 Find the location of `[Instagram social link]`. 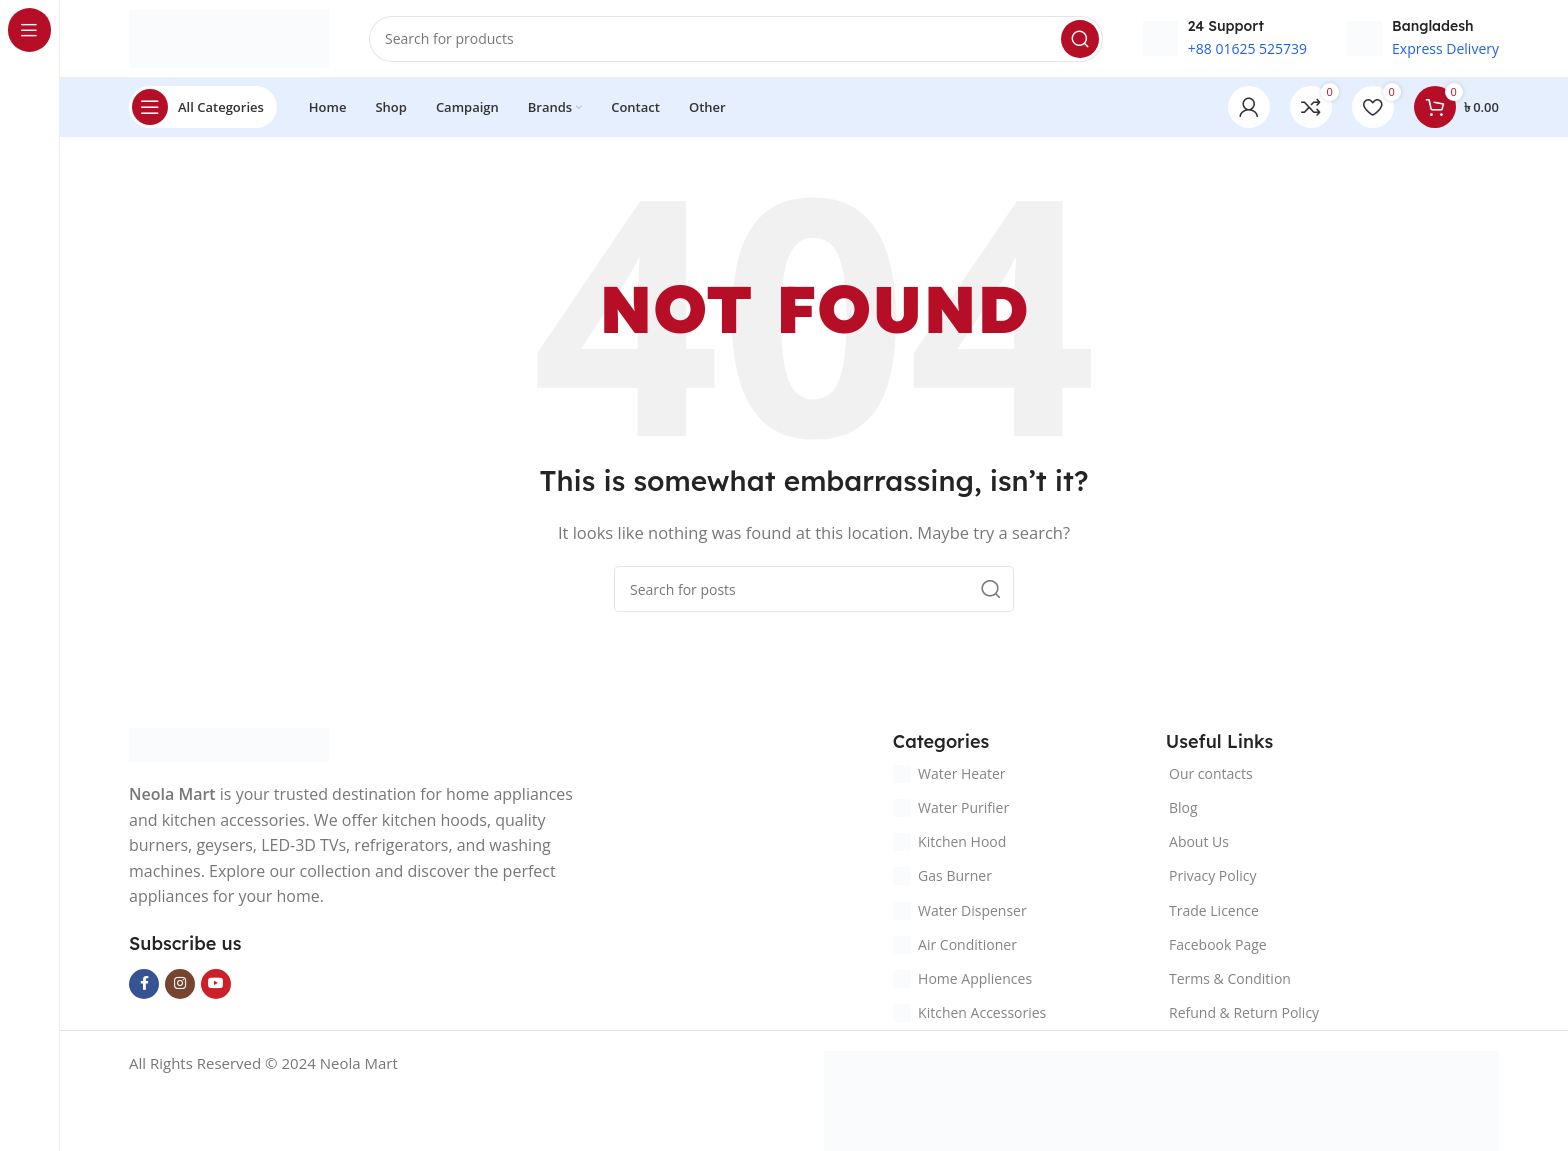

[Instagram social link] is located at coordinates (180, 986).